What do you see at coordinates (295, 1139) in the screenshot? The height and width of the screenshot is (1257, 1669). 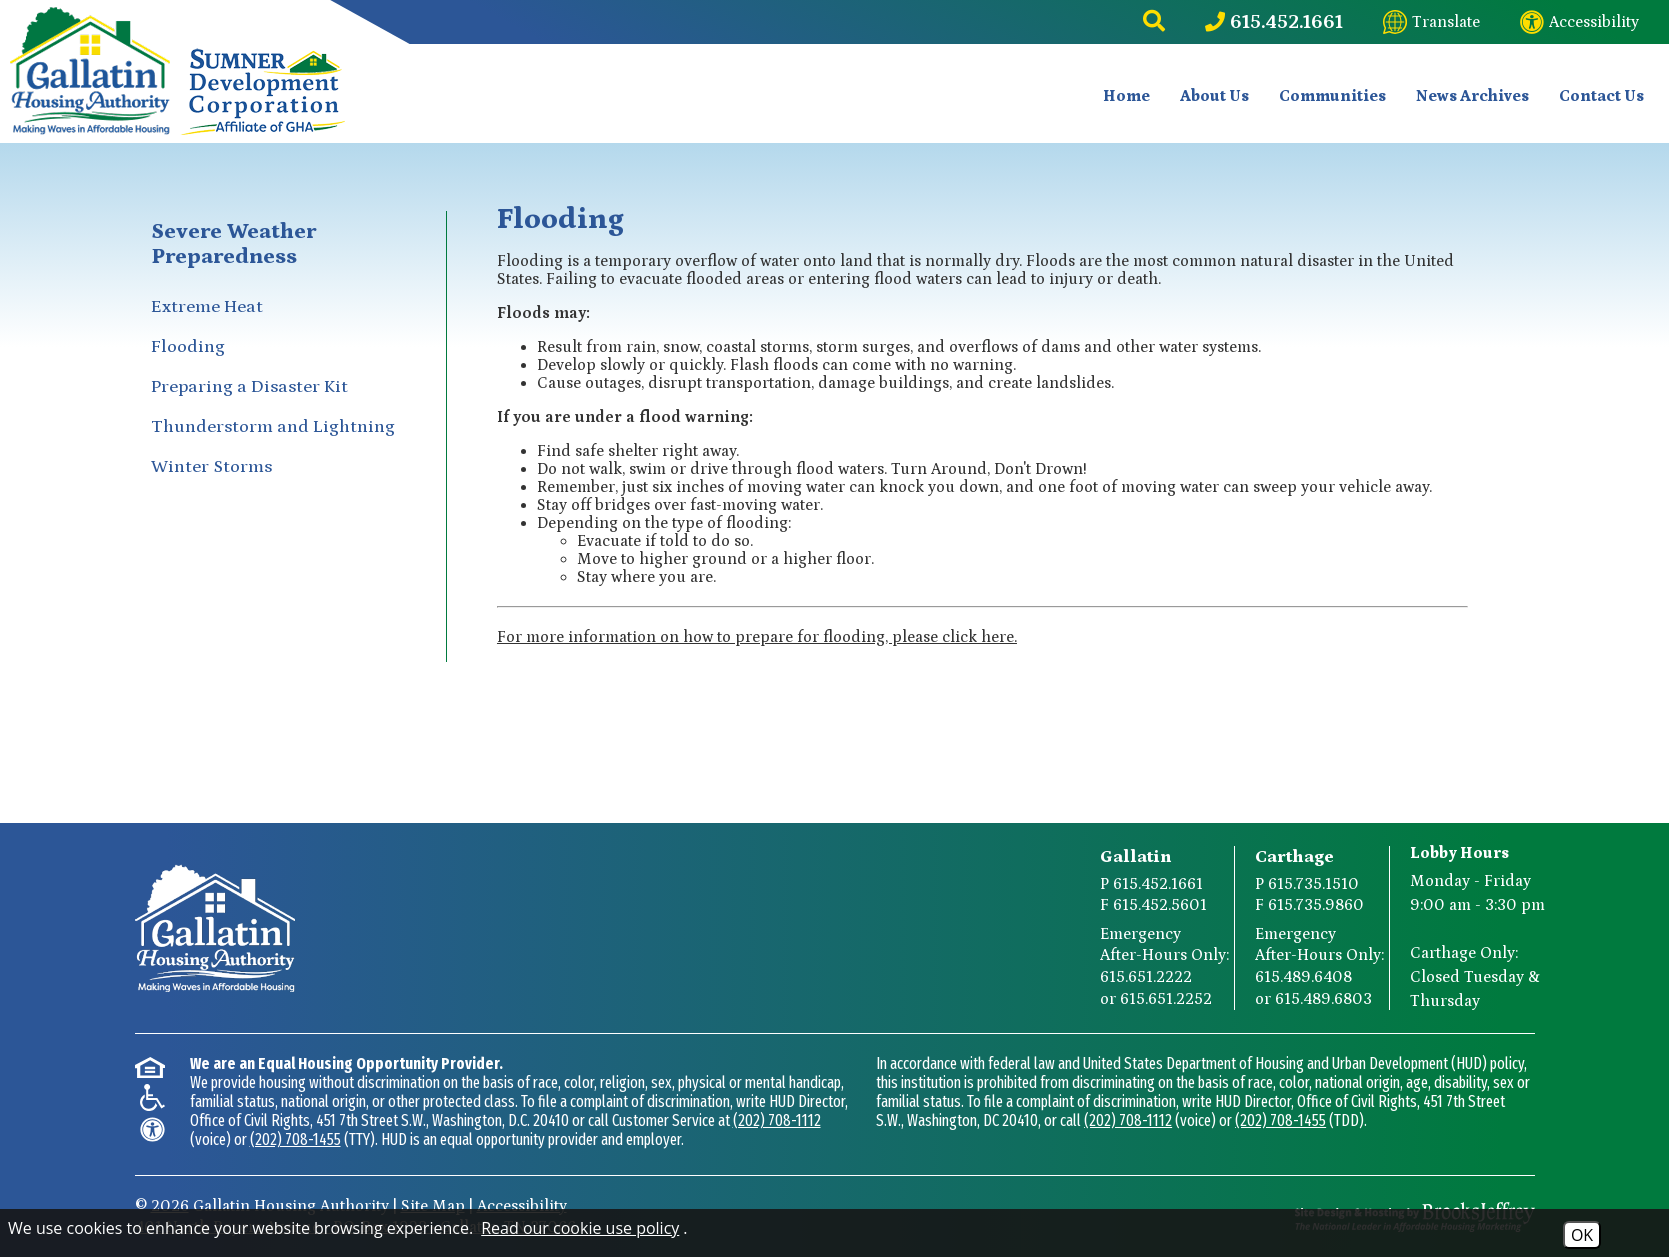 I see `(202) 708-1455` at bounding box center [295, 1139].